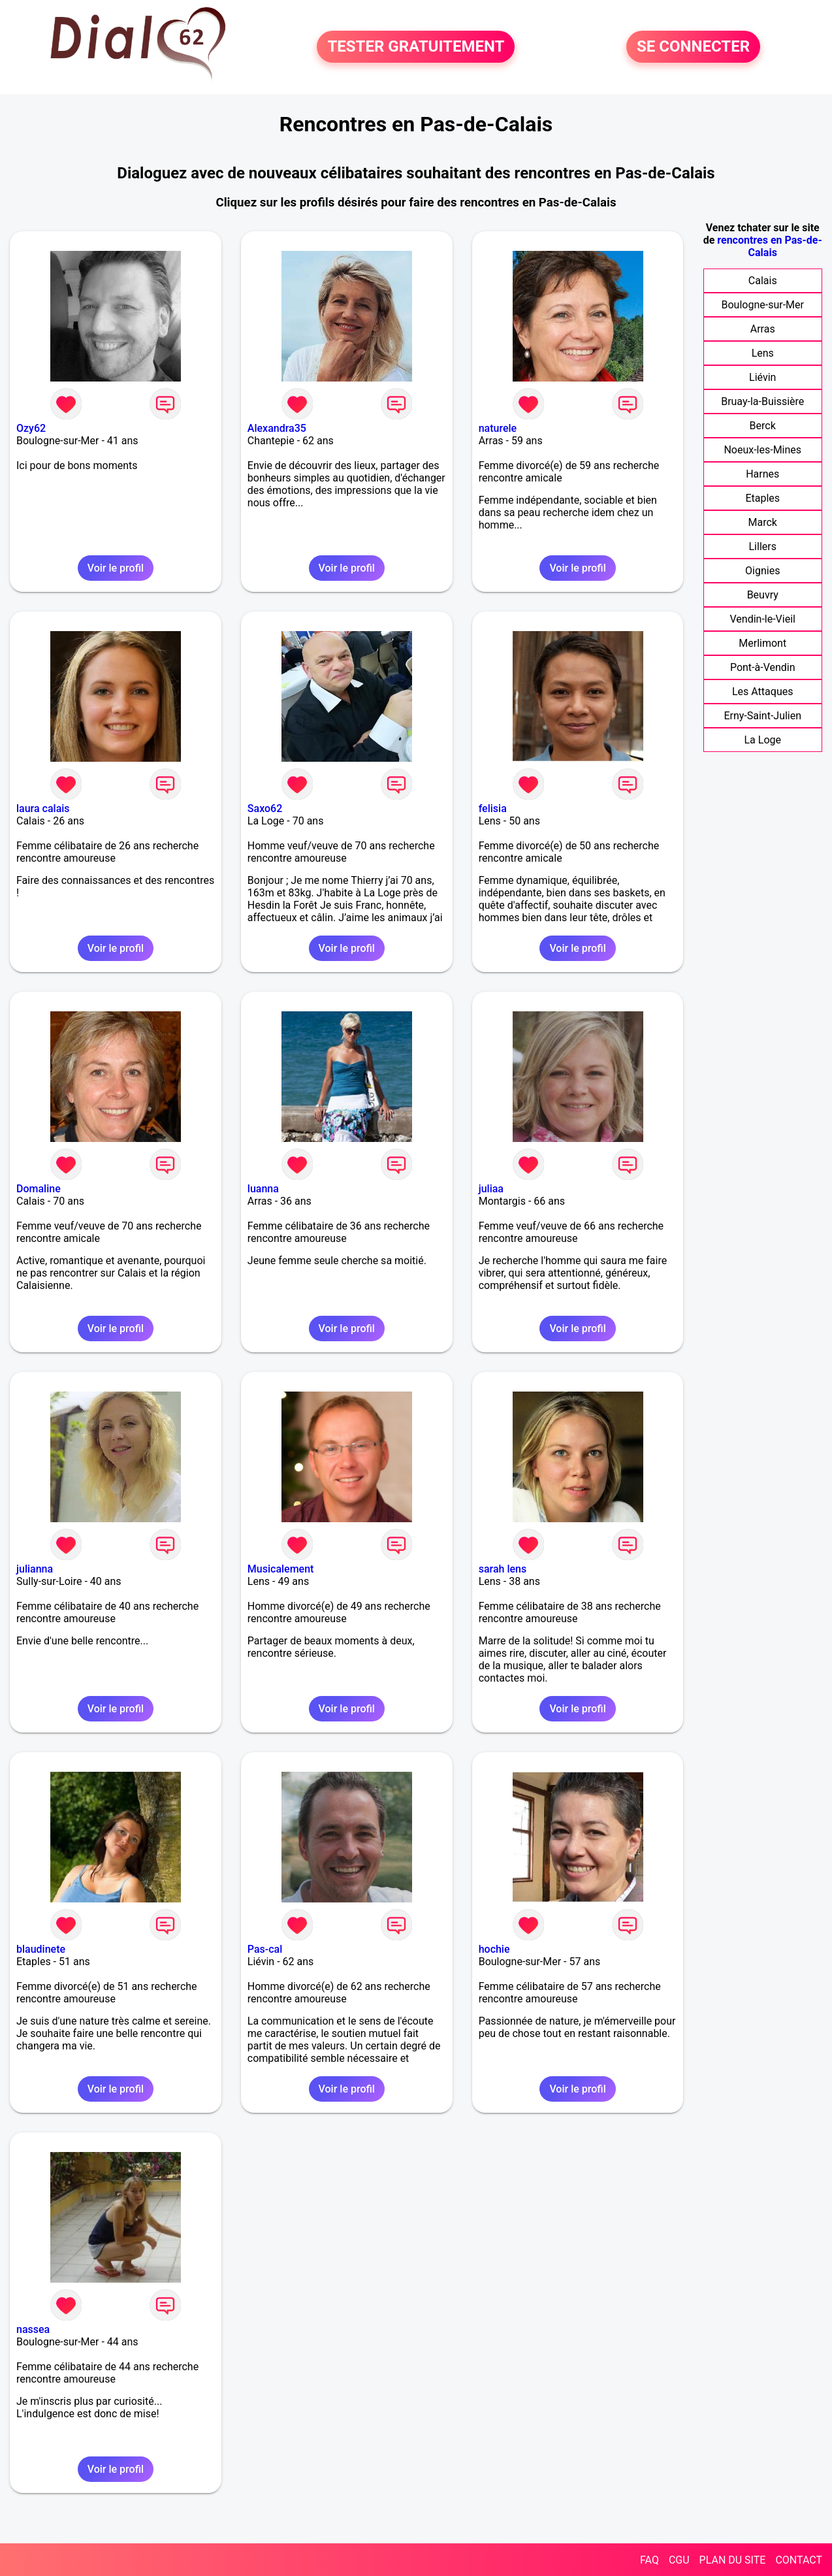 This screenshot has width=832, height=2576. I want to click on blaudinete, so click(40, 1949).